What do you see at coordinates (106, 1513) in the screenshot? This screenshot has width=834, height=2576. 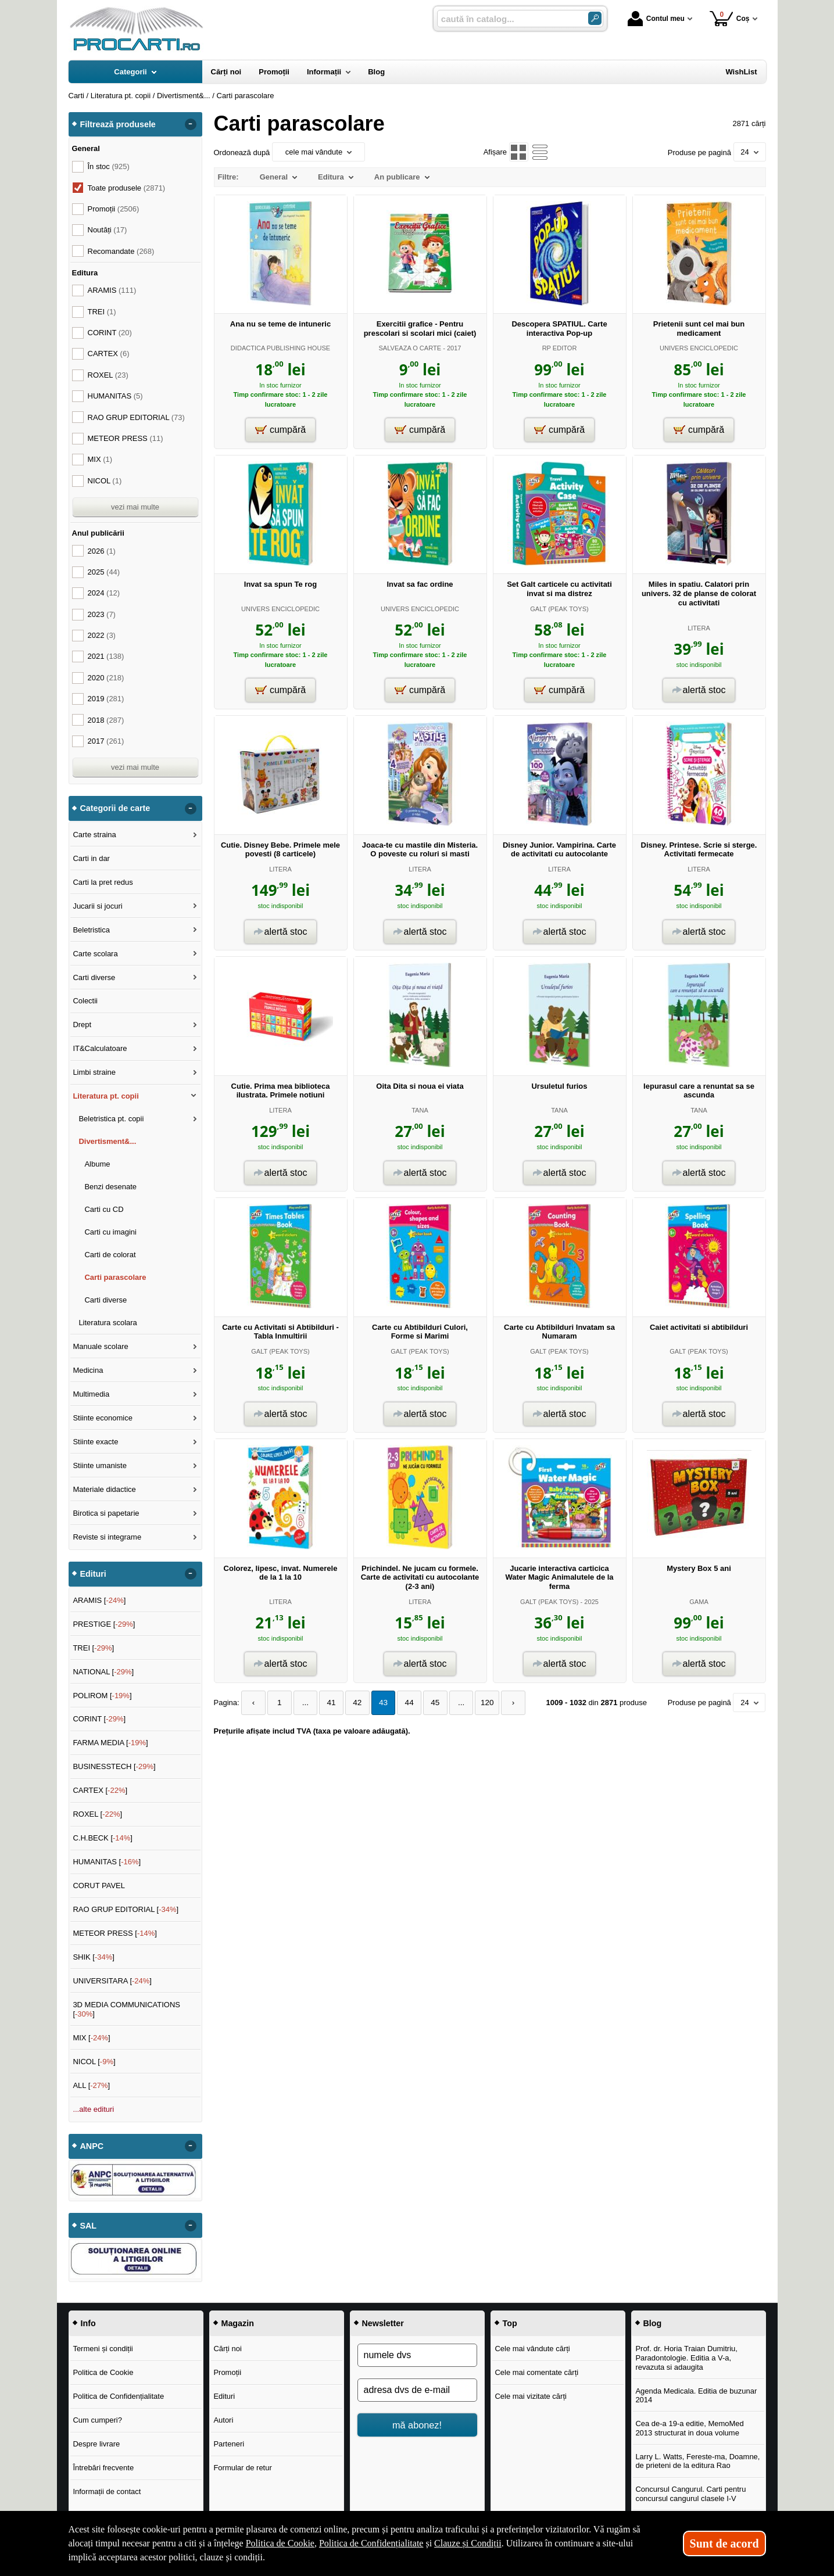 I see `Birotica si papetarie` at bounding box center [106, 1513].